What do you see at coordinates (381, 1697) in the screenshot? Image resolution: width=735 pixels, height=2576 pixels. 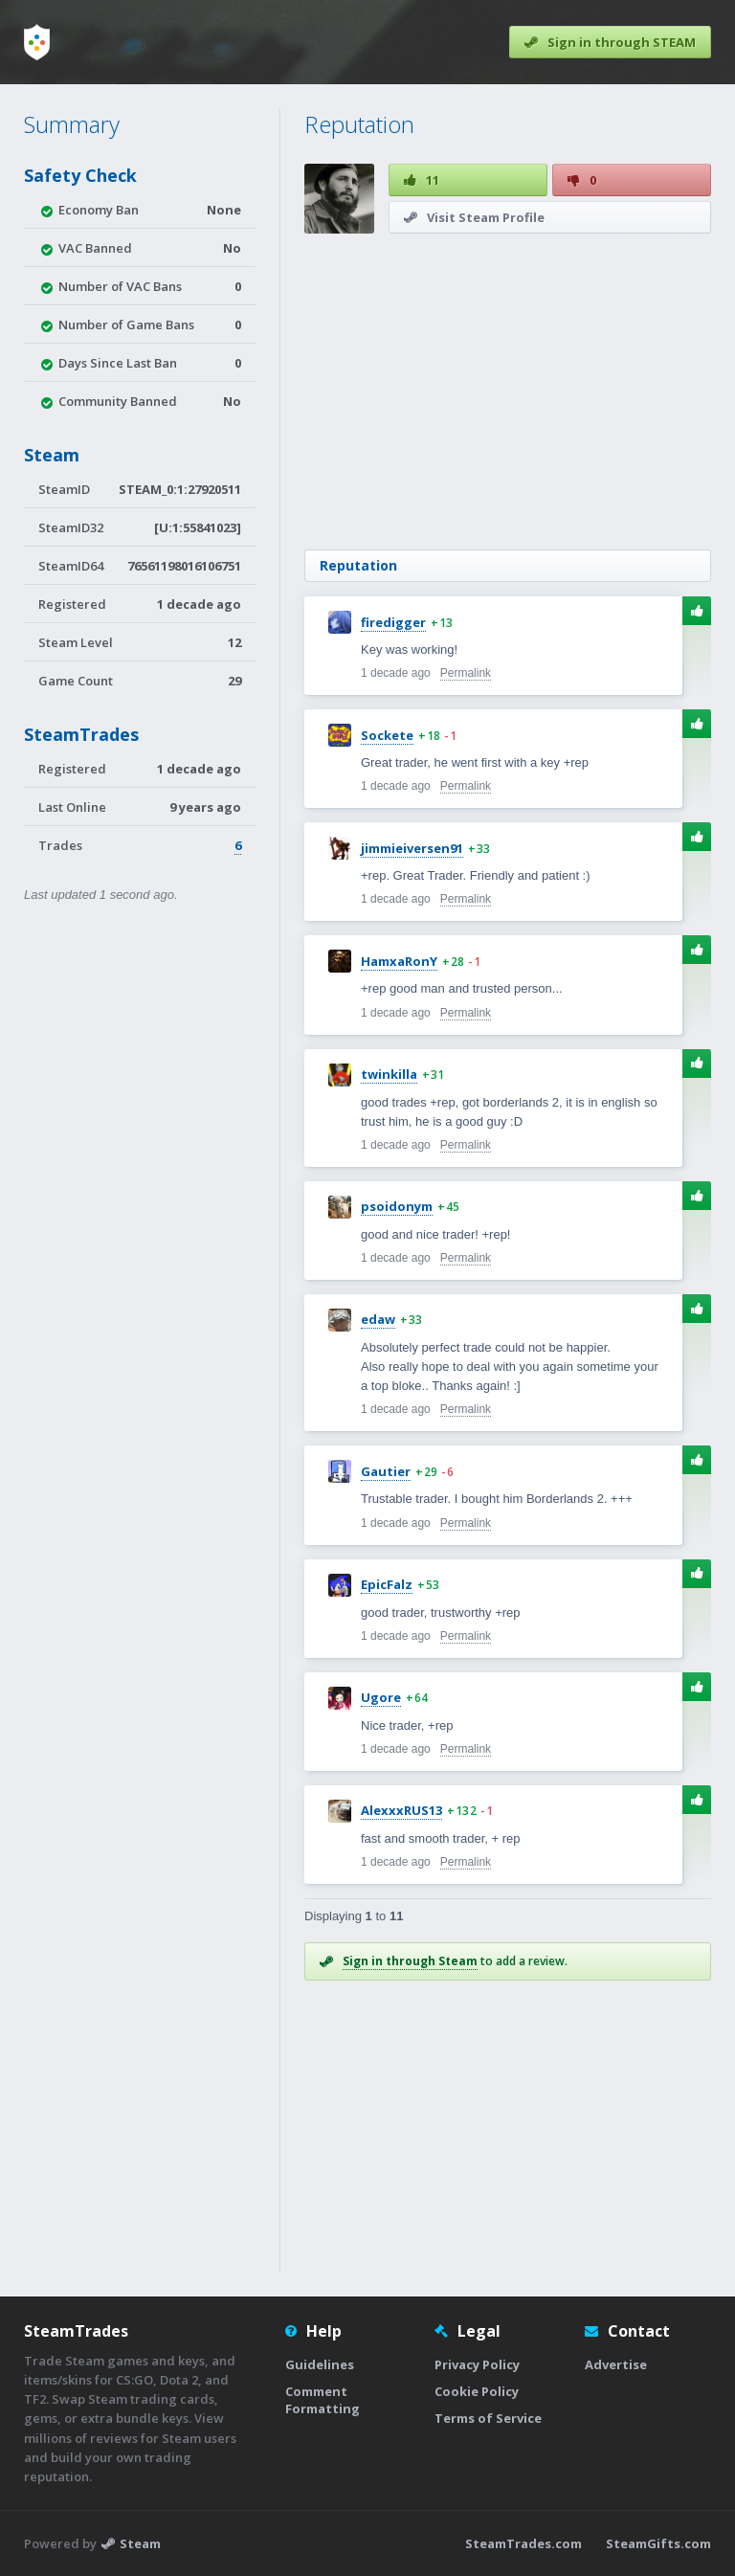 I see `Ugore` at bounding box center [381, 1697].